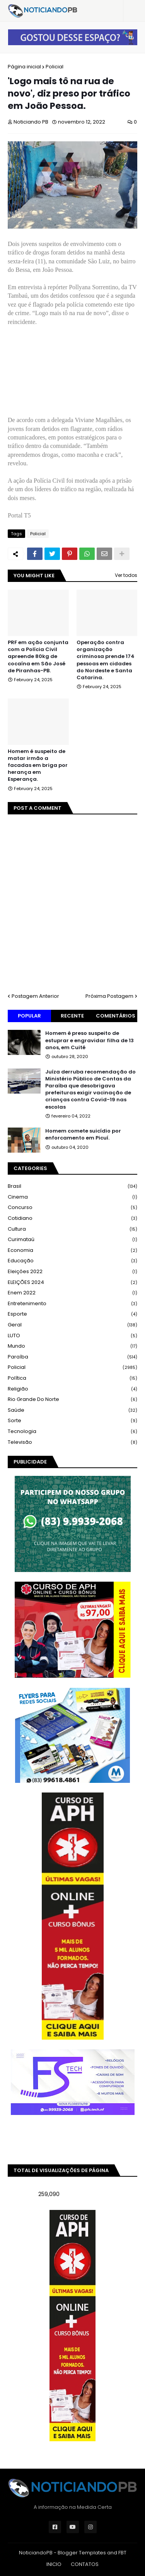 The height and width of the screenshot is (2576, 145). What do you see at coordinates (72, 1421) in the screenshot?
I see `Sorte` at bounding box center [72, 1421].